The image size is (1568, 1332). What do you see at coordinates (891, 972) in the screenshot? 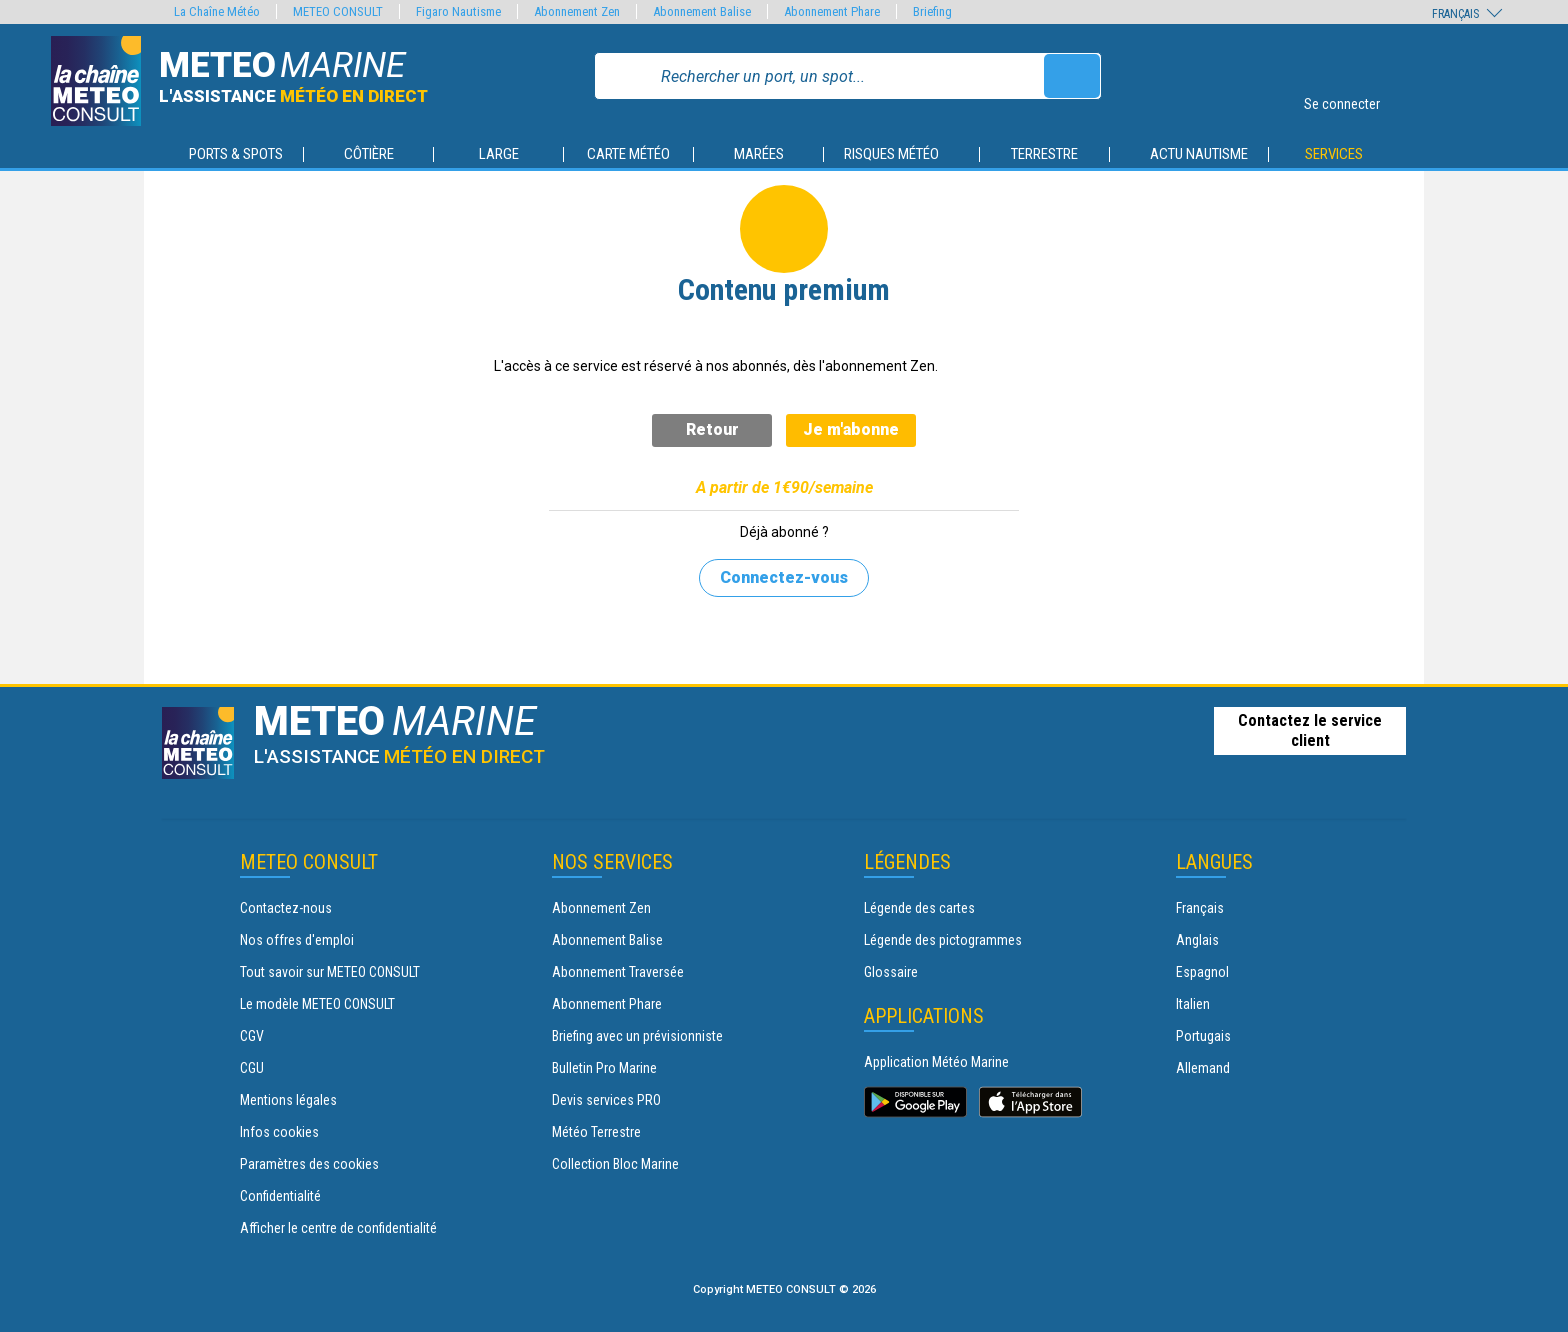
I see `Glossaire` at bounding box center [891, 972].